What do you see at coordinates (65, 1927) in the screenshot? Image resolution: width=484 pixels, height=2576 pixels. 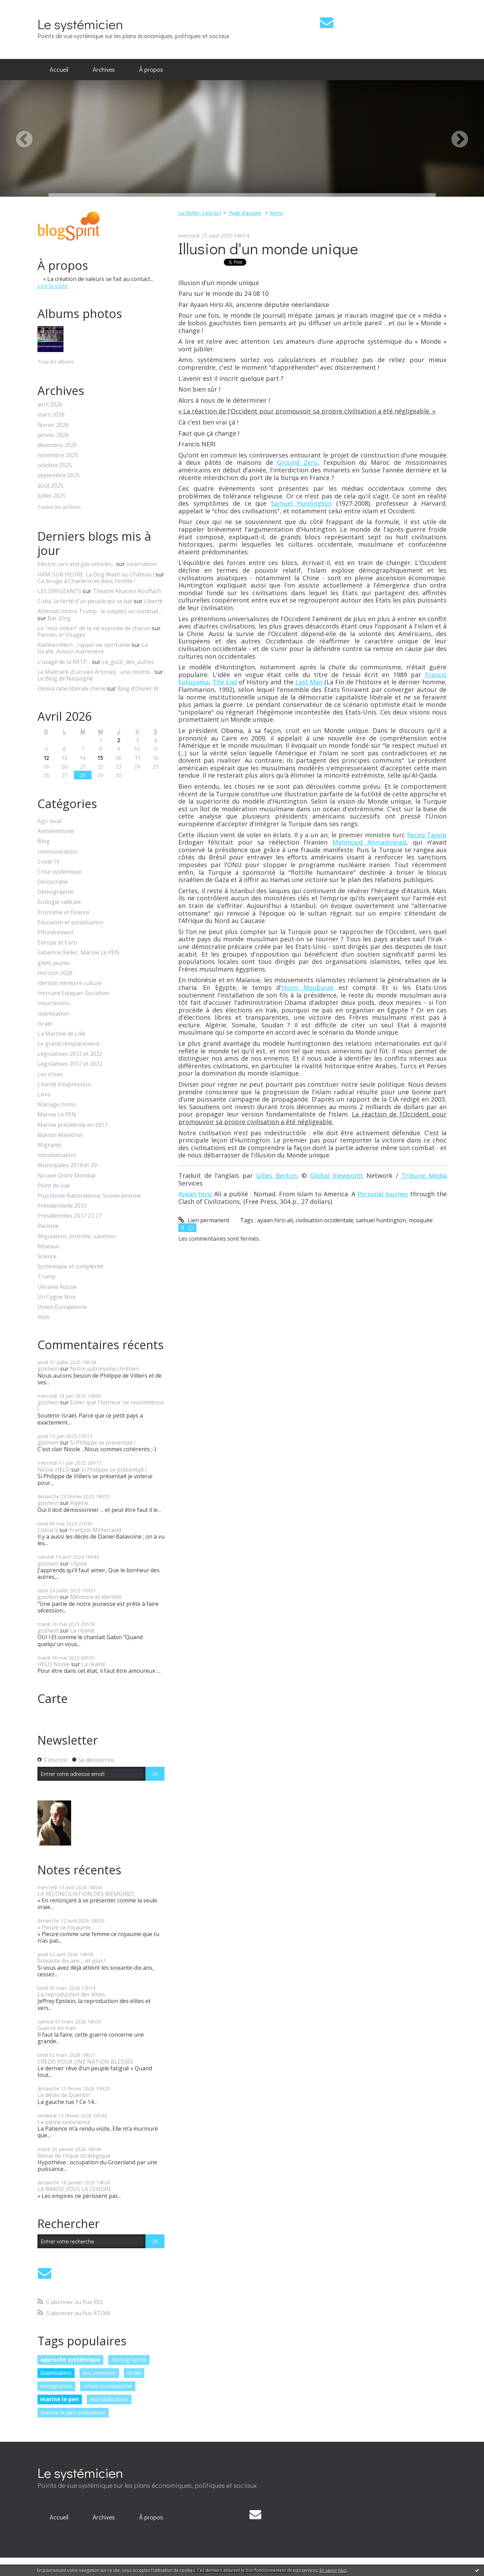 I see `« Pleure ce royaume...` at bounding box center [65, 1927].